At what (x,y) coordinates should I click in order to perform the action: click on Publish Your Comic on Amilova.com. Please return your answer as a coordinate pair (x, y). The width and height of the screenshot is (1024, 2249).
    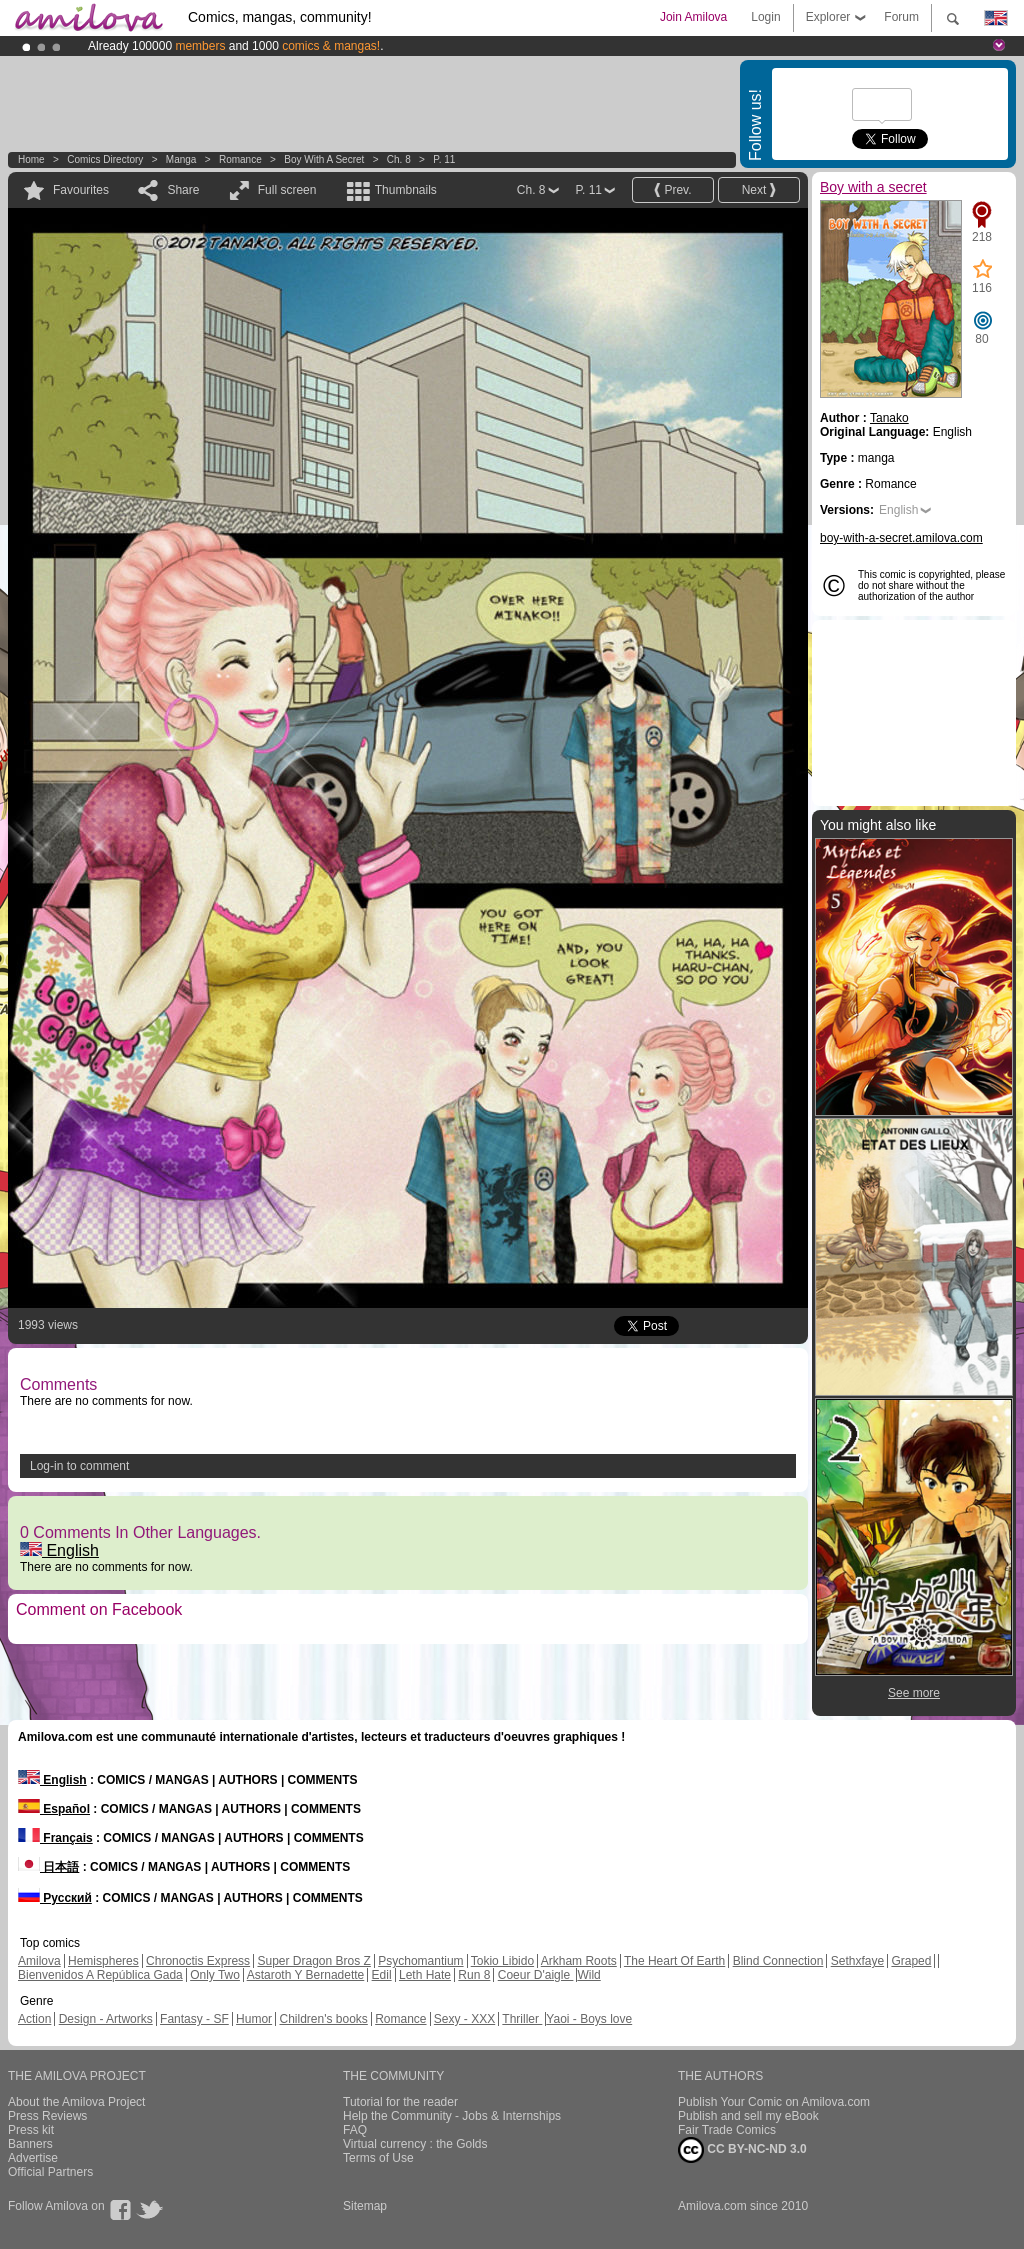
    Looking at the image, I should click on (774, 2102).